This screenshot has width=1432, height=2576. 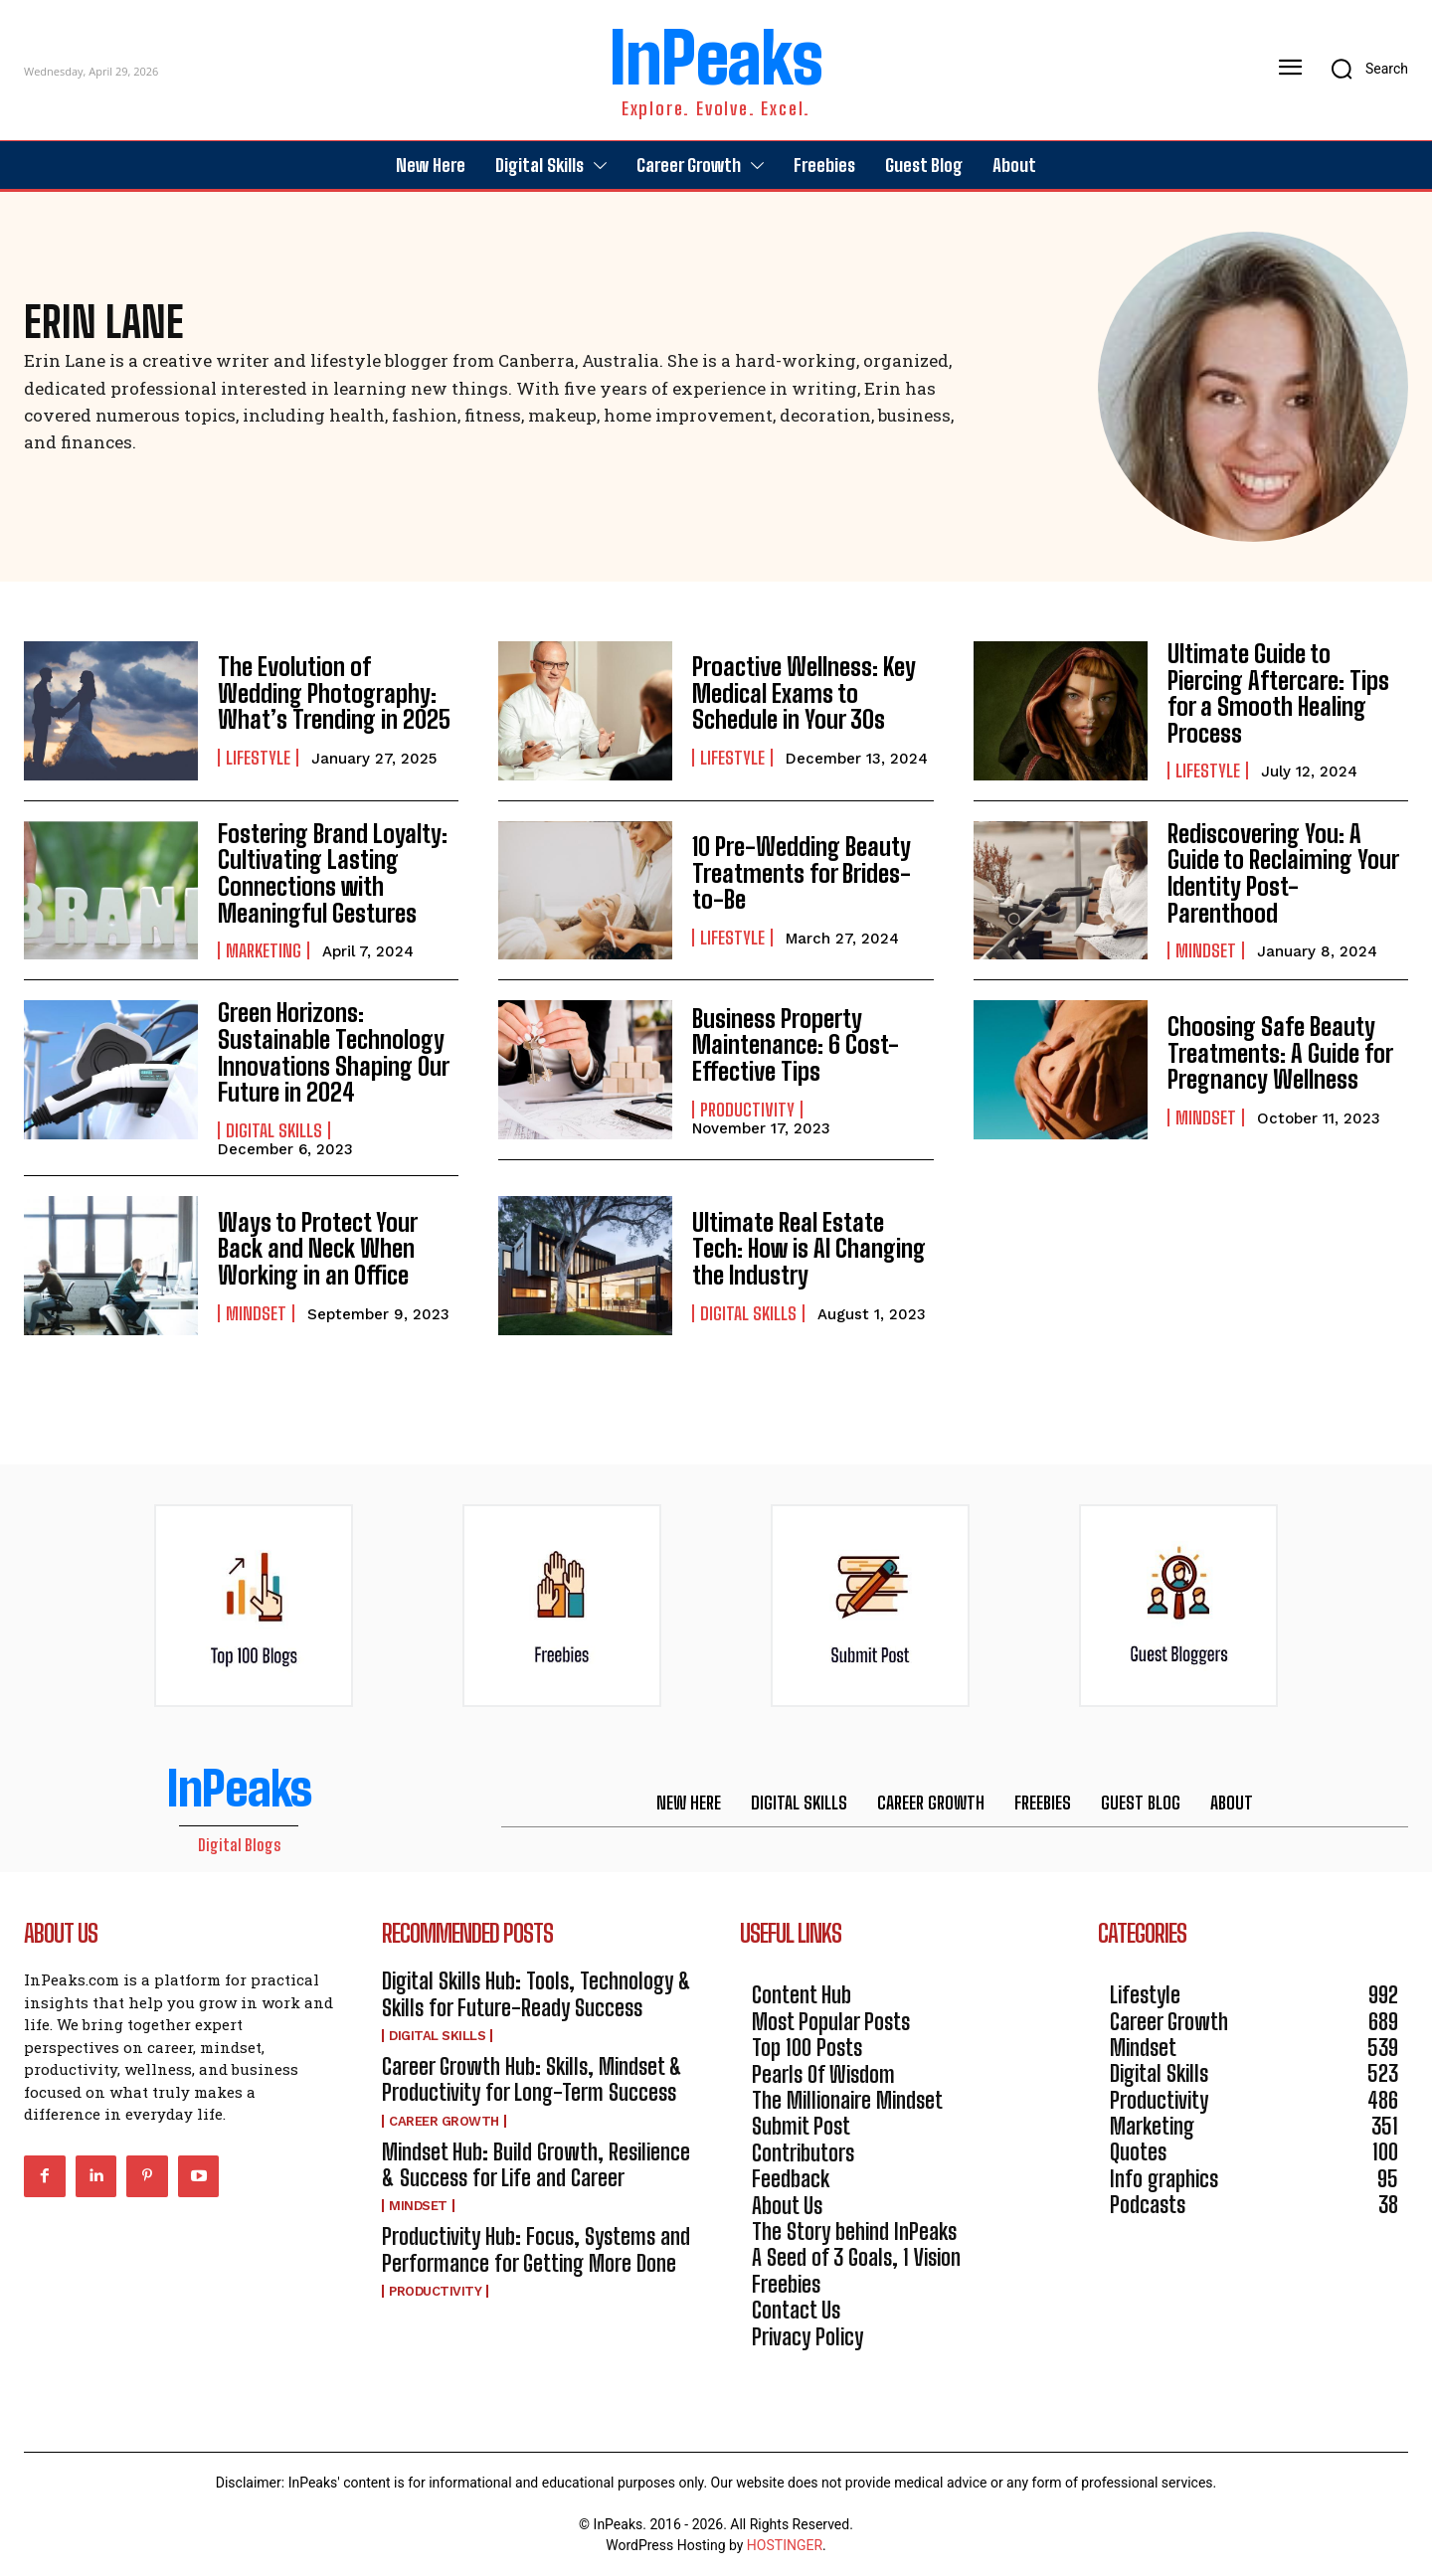 I want to click on Ultimate Real Estate Tech: How is AI Changing the Industry, so click(x=808, y=1247).